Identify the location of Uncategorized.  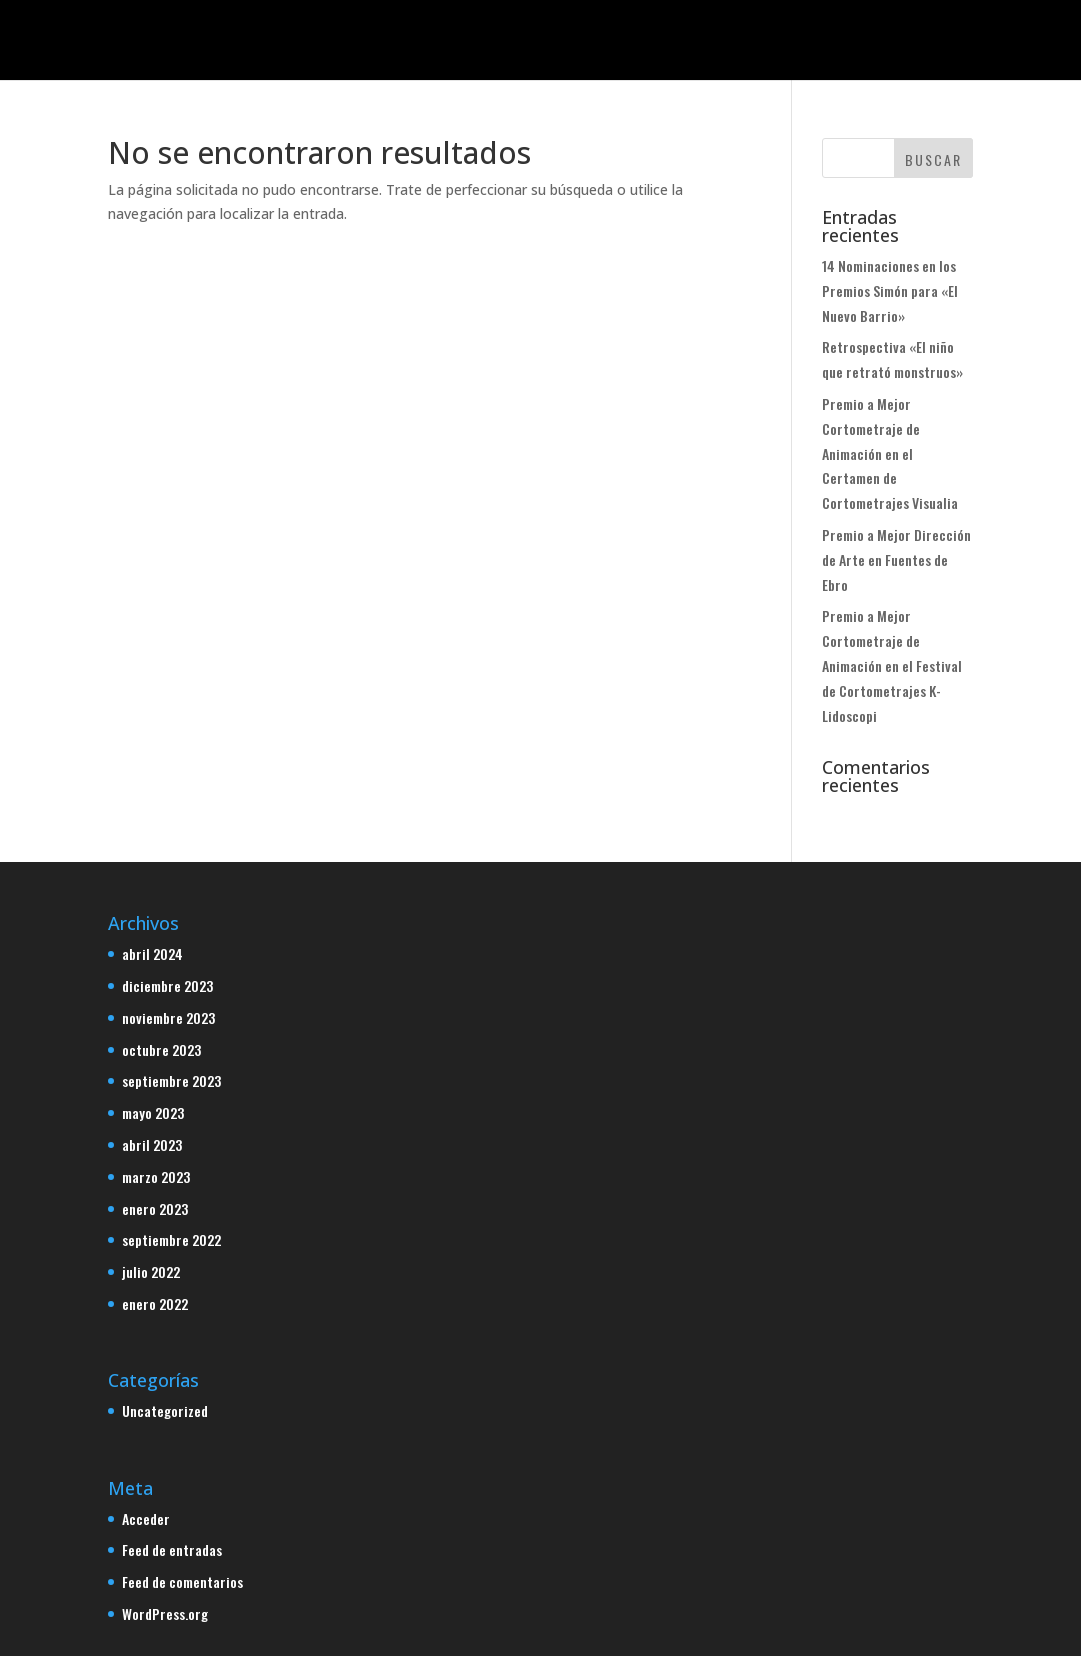
(165, 1410).